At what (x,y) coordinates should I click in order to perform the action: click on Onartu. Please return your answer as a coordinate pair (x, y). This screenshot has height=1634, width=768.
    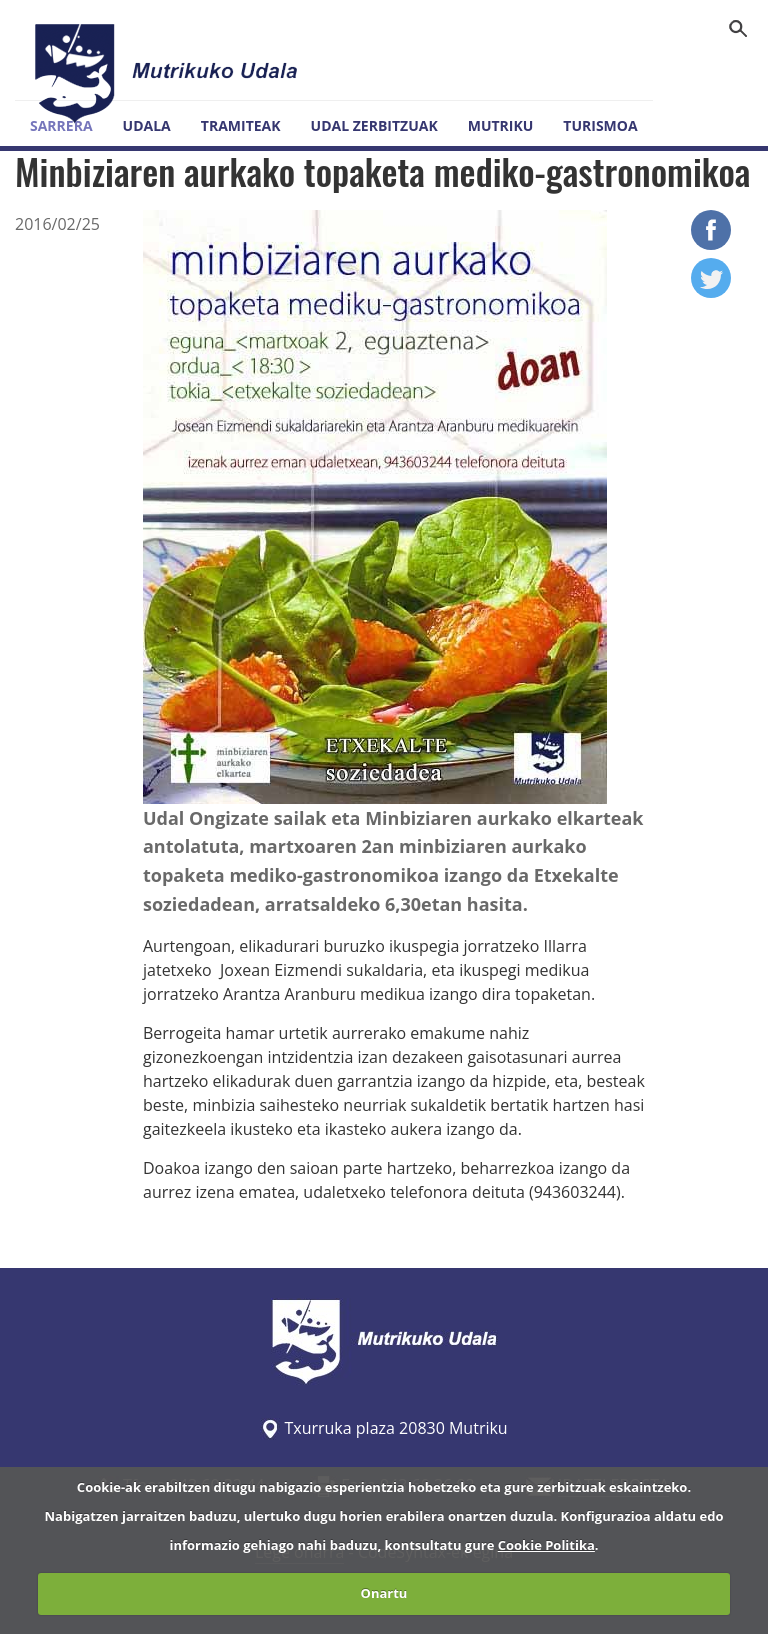
    Looking at the image, I should click on (384, 1593).